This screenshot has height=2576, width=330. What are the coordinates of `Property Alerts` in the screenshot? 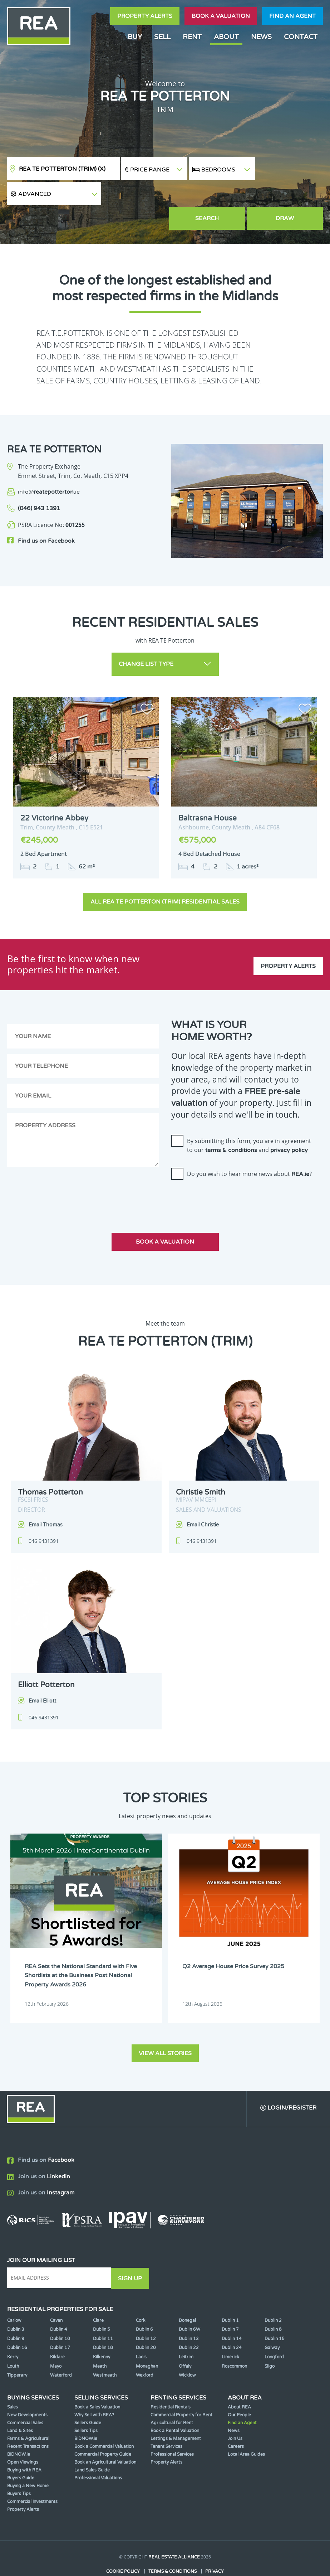 It's located at (144, 16).